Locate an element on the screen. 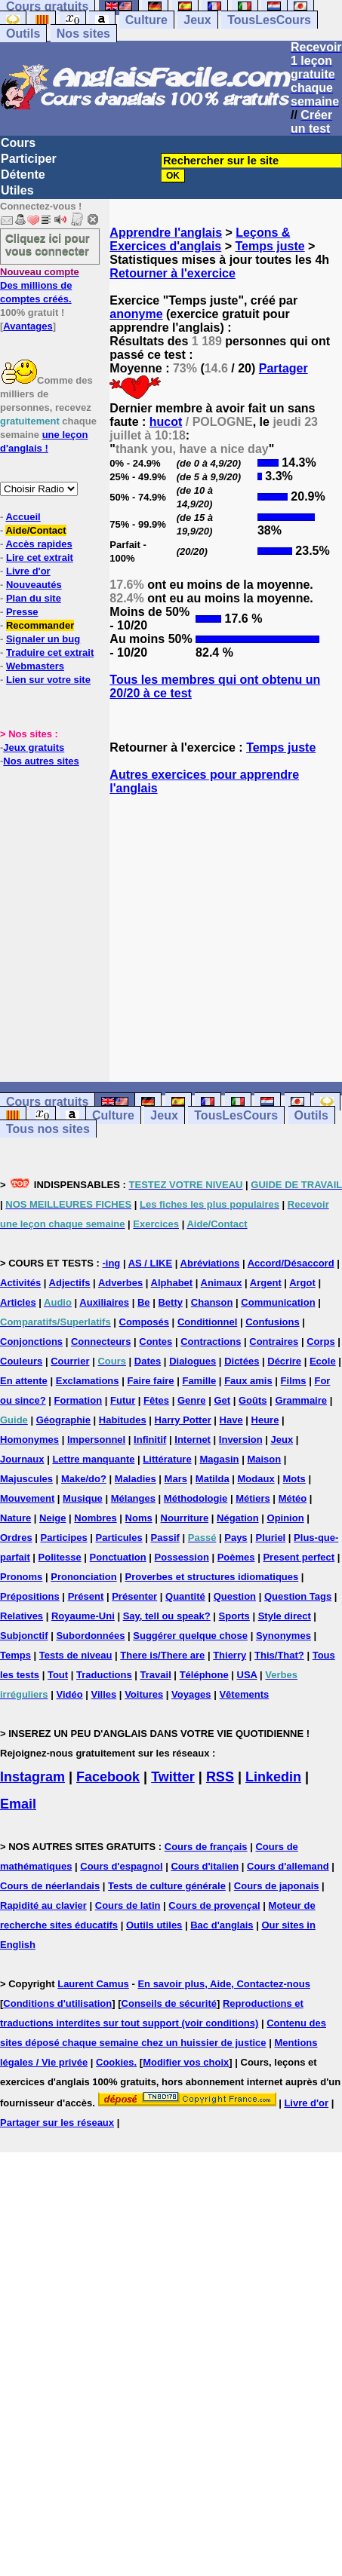  Subordonnées is located at coordinates (90, 1635).